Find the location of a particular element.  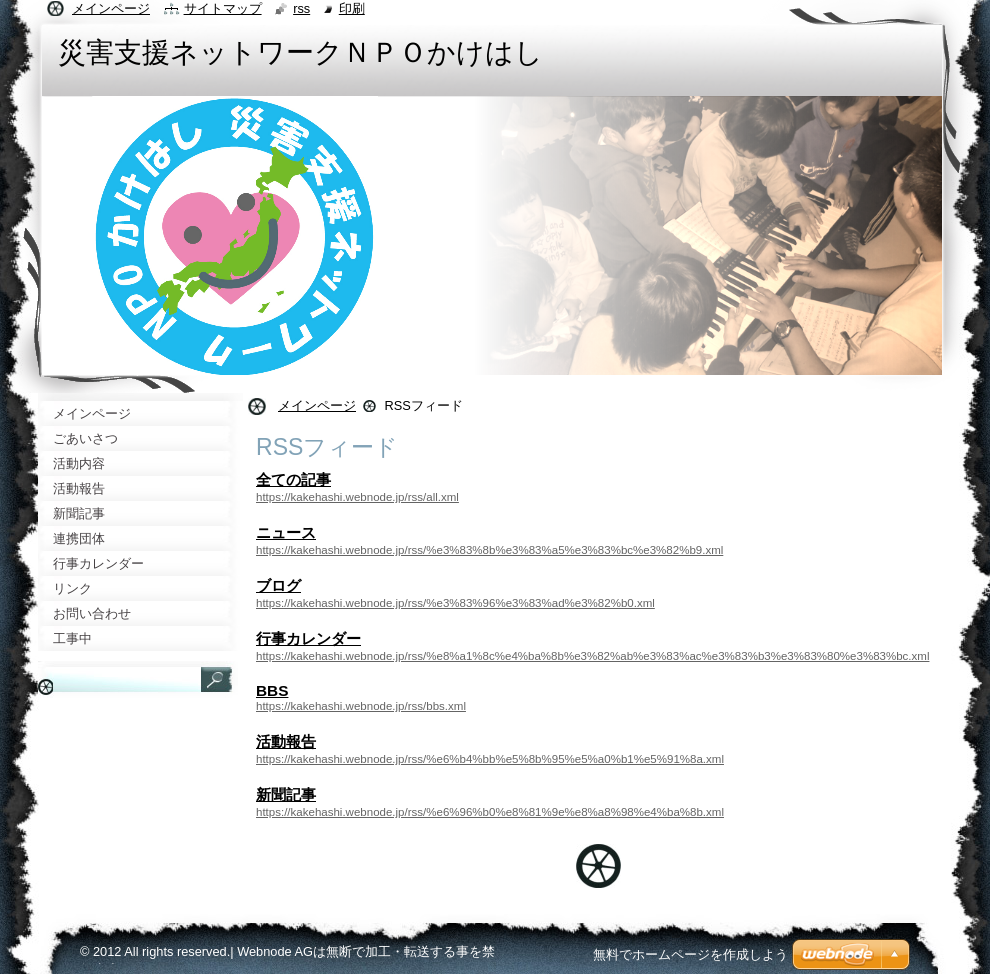

ニュース is located at coordinates (286, 532).